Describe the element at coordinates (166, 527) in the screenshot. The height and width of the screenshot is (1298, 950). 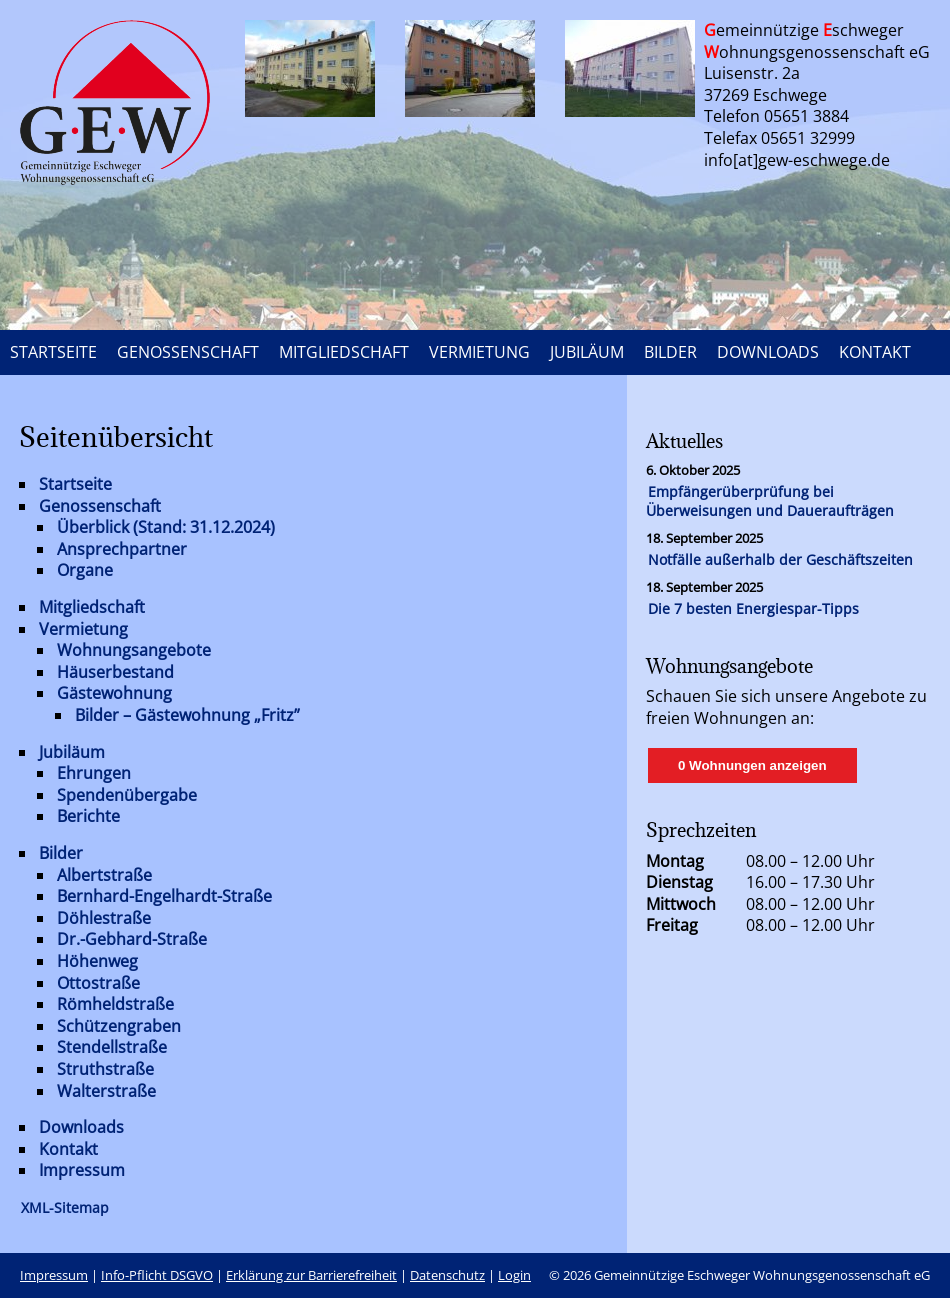
I see `Überblick (Stand: 31.12.2024)` at that location.